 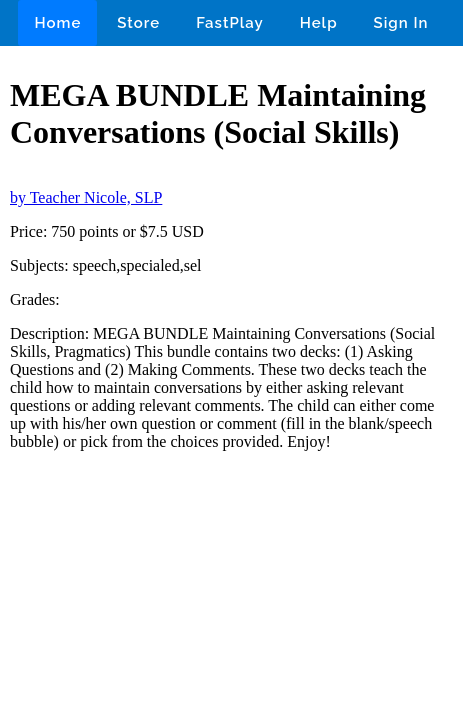 I want to click on Store, so click(x=138, y=23).